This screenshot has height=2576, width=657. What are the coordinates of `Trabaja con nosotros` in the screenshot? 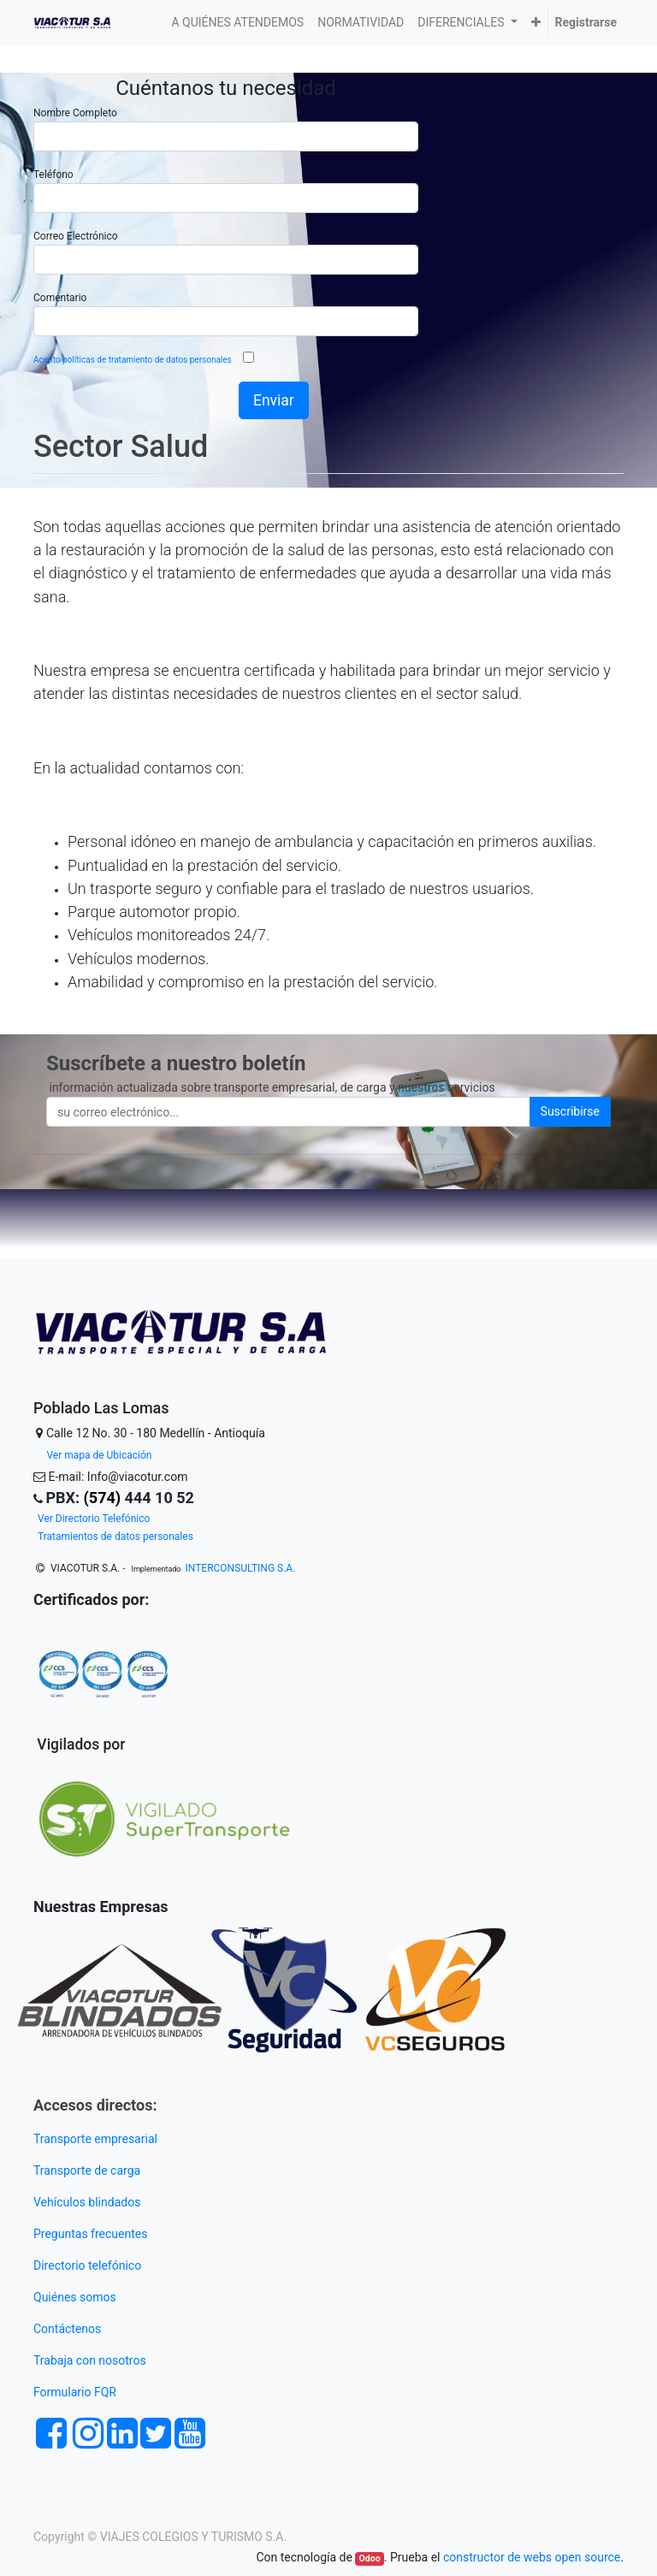 It's located at (91, 2360).